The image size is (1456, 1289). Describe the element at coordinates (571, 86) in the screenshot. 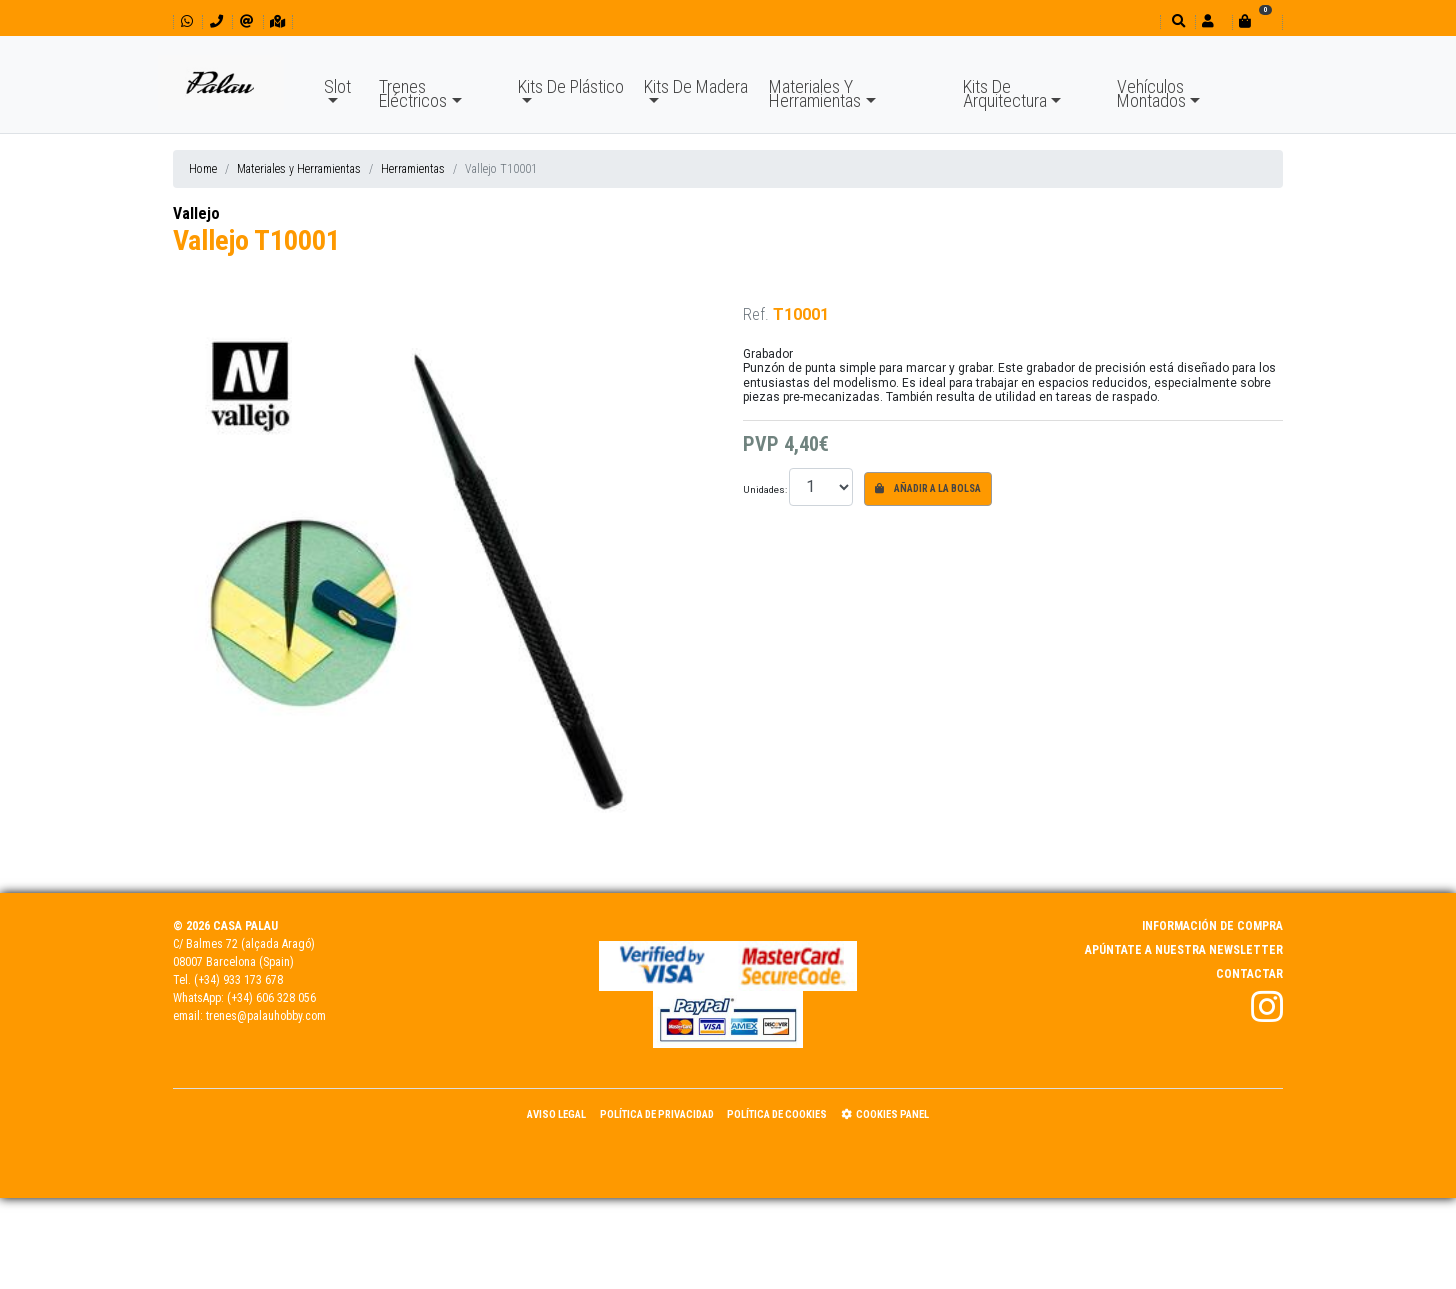

I see `Kits De Plástico` at that location.